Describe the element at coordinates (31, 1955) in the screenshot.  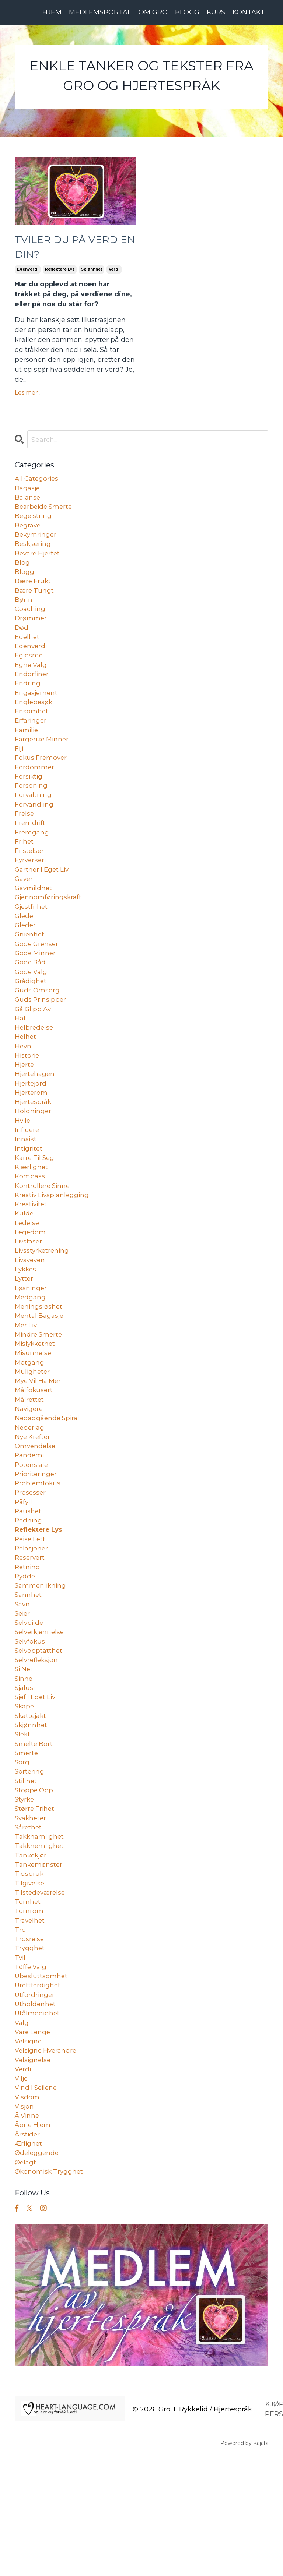
I see `tankekjør` at that location.